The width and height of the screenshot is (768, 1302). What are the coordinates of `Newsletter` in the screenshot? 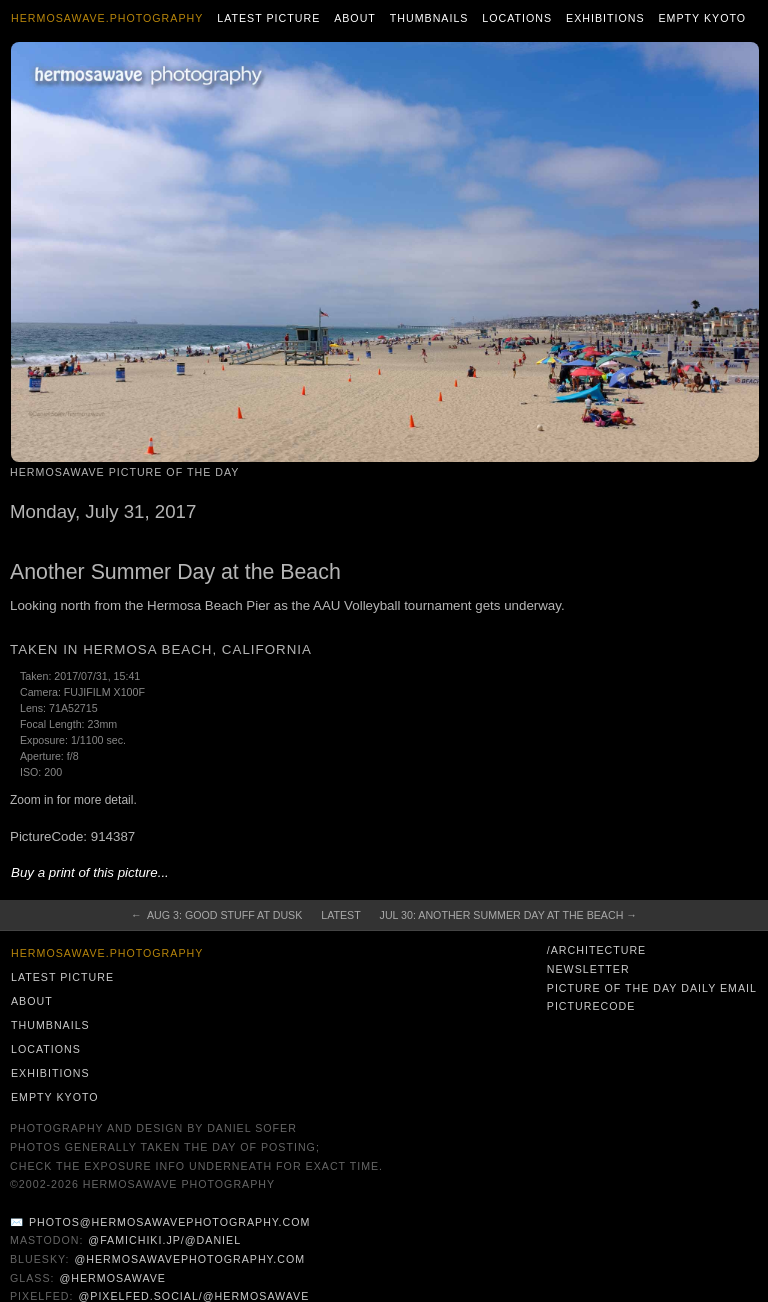 It's located at (588, 969).